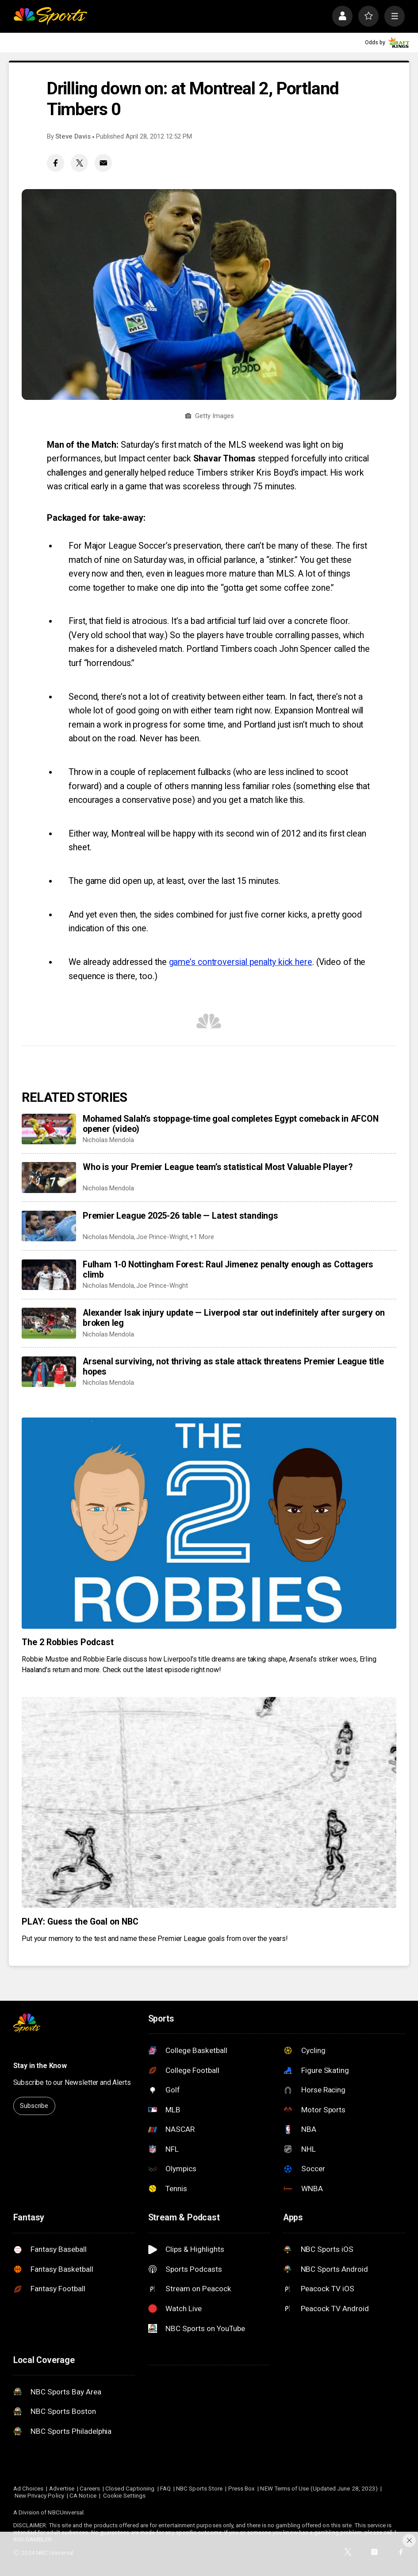  Describe the element at coordinates (80, 1922) in the screenshot. I see `PLAY: Guess the Goal on NBC` at that location.